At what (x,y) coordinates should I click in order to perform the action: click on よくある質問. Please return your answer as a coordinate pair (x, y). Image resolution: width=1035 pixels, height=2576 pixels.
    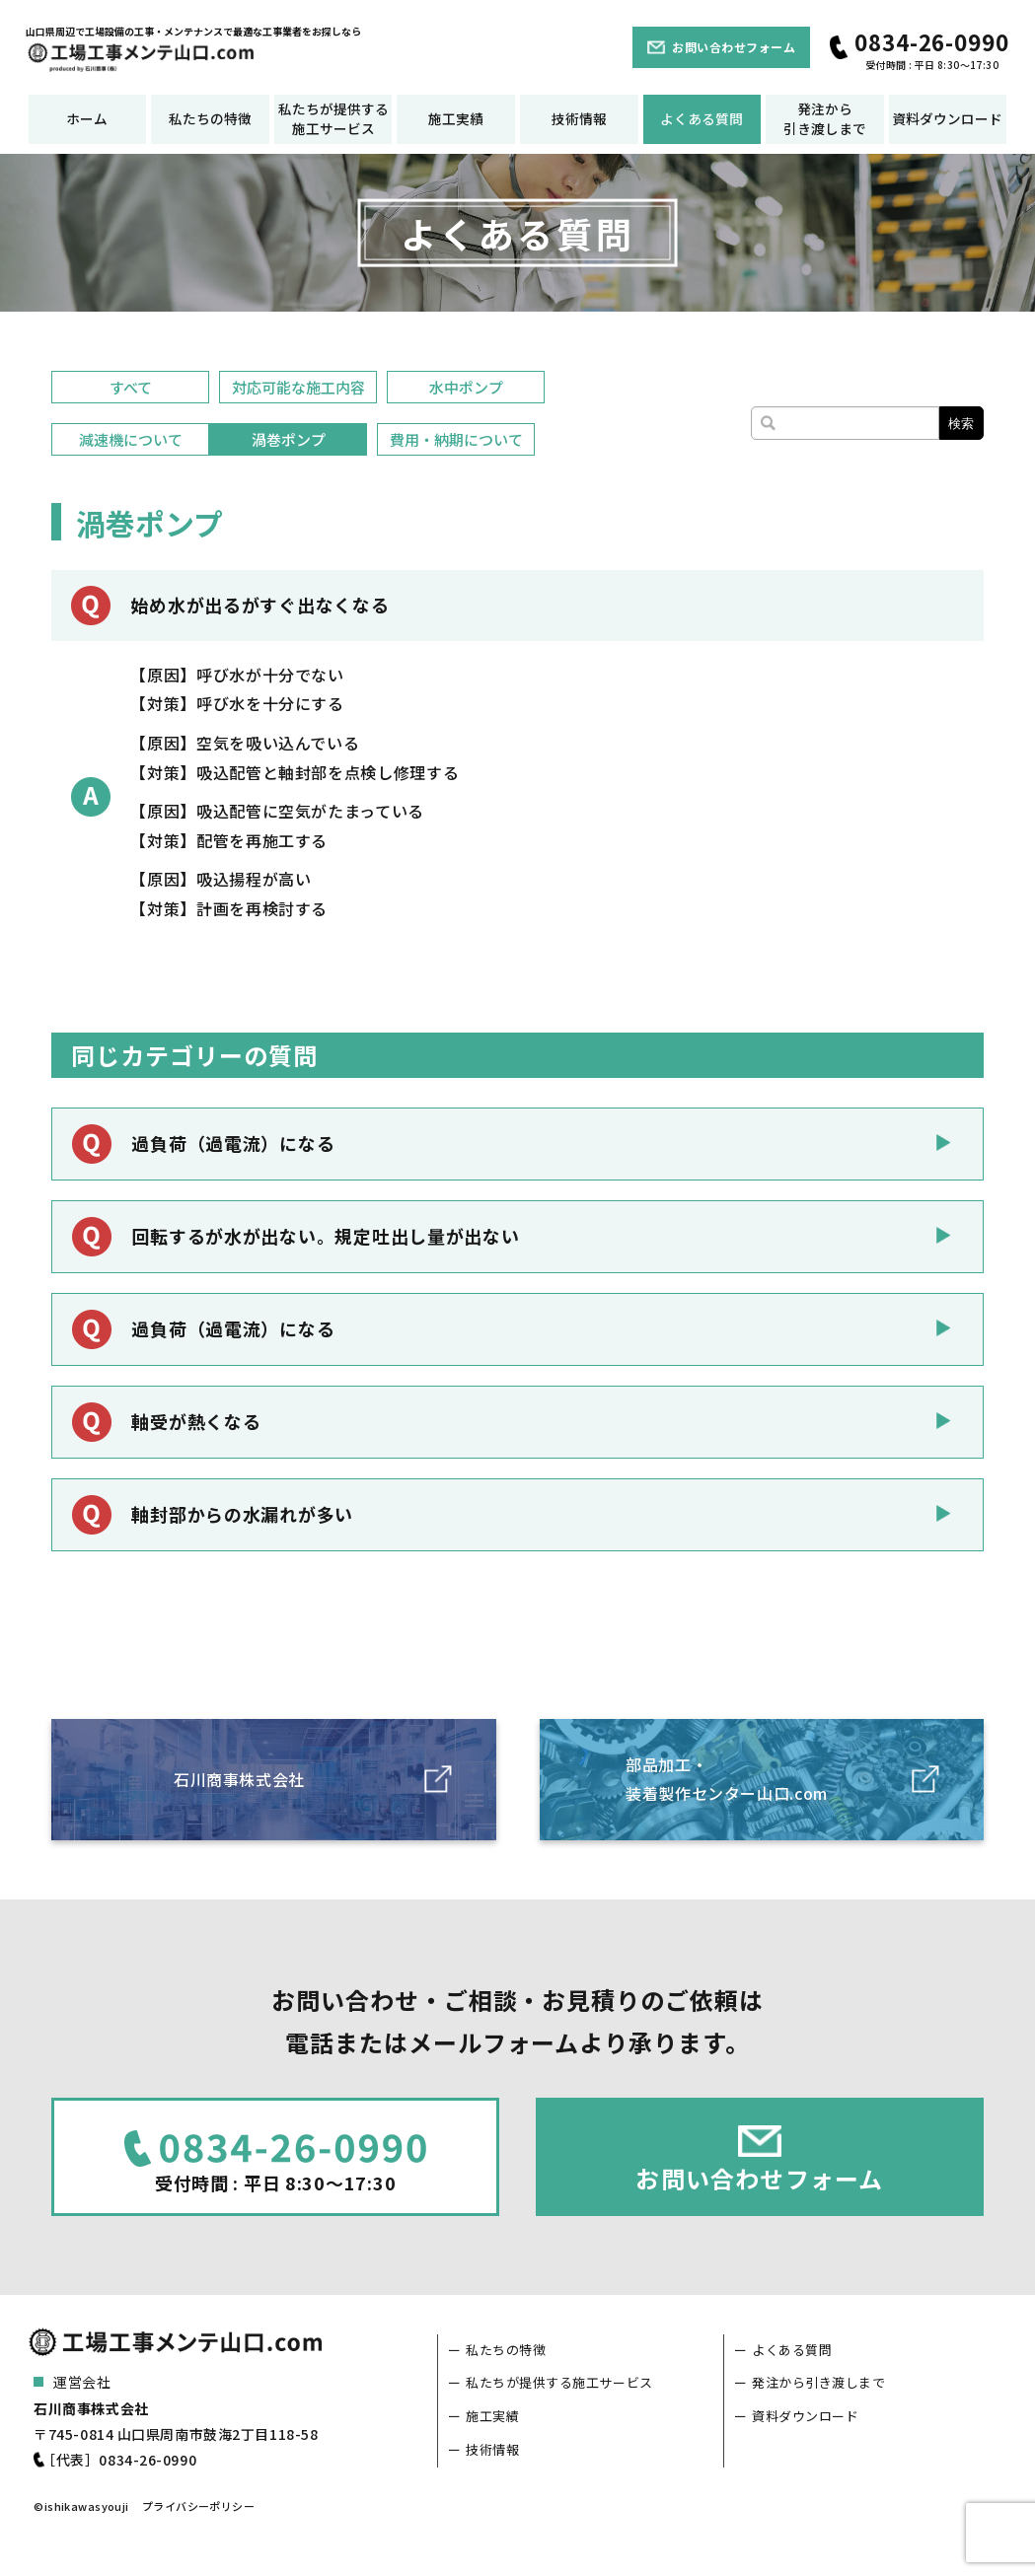
    Looking at the image, I should click on (701, 118).